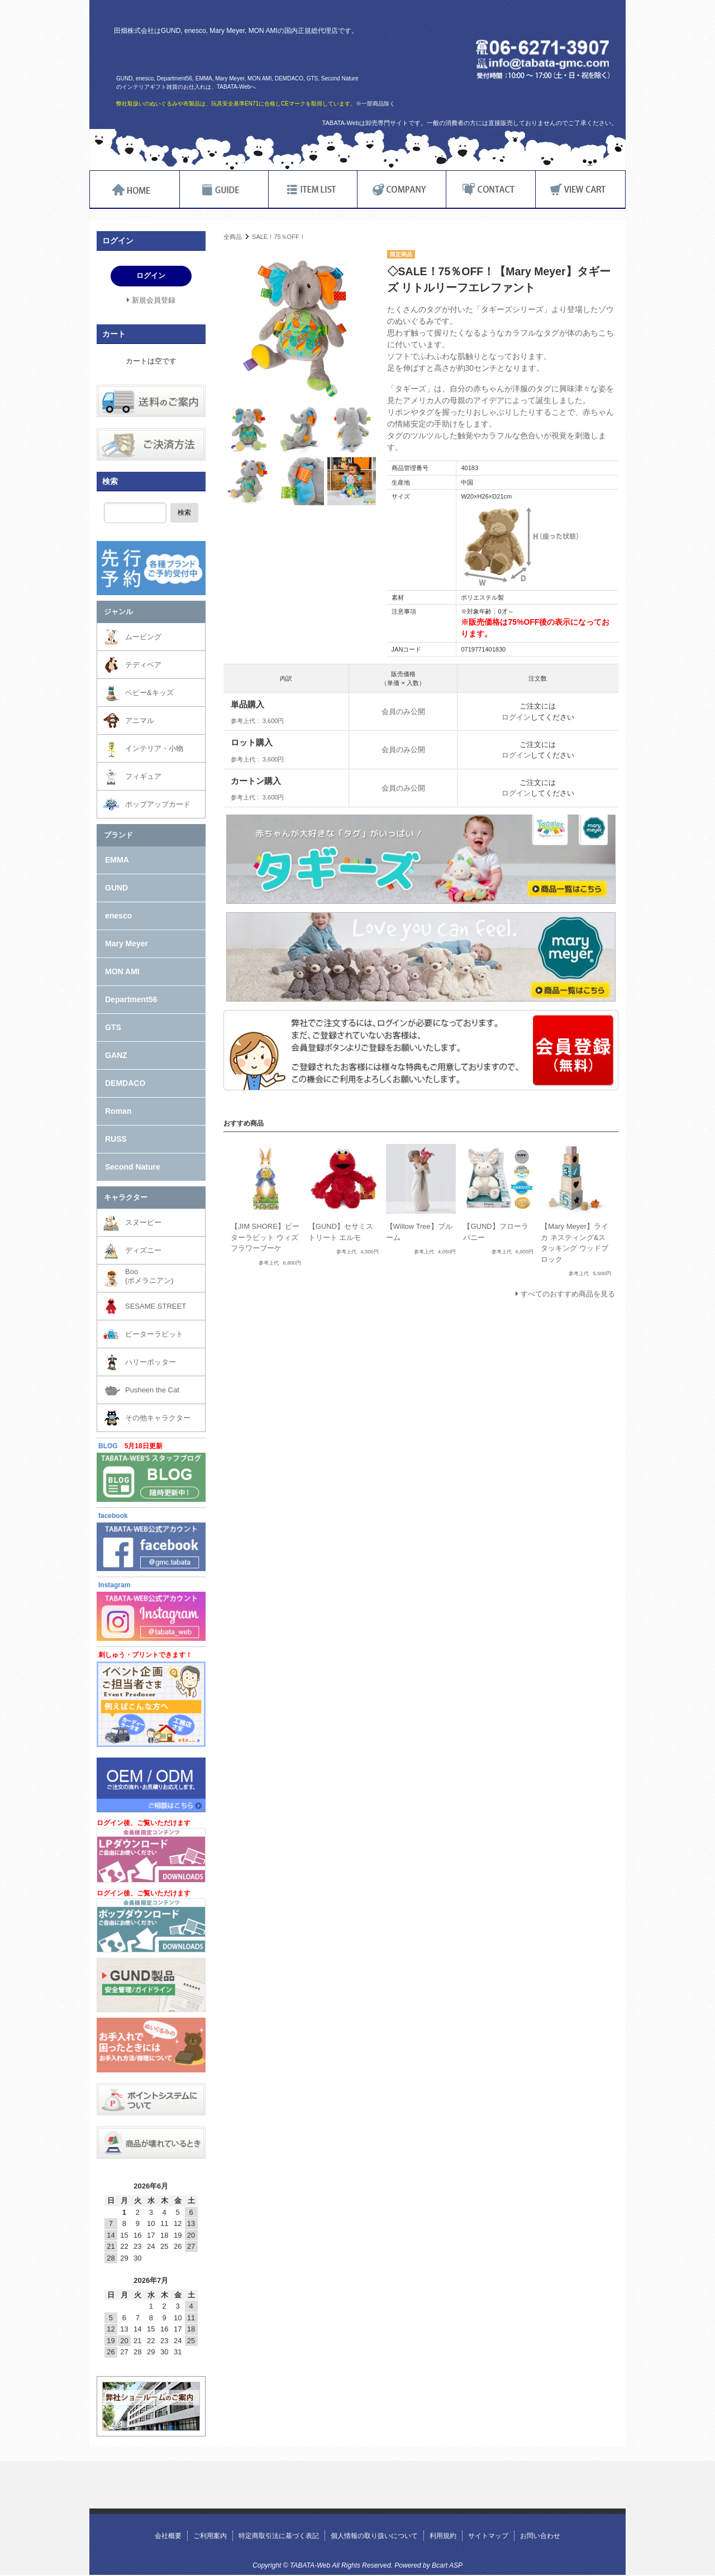 Image resolution: width=715 pixels, height=2576 pixels. I want to click on キャラクター, so click(125, 1197).